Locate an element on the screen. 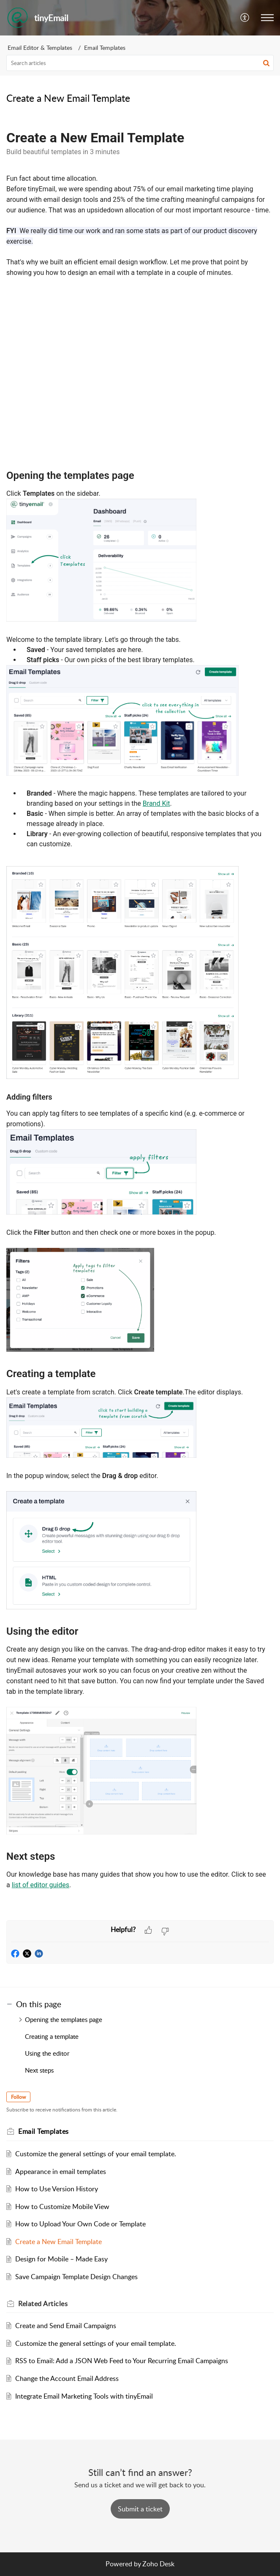  Email Editor & Templates is located at coordinates (40, 47).